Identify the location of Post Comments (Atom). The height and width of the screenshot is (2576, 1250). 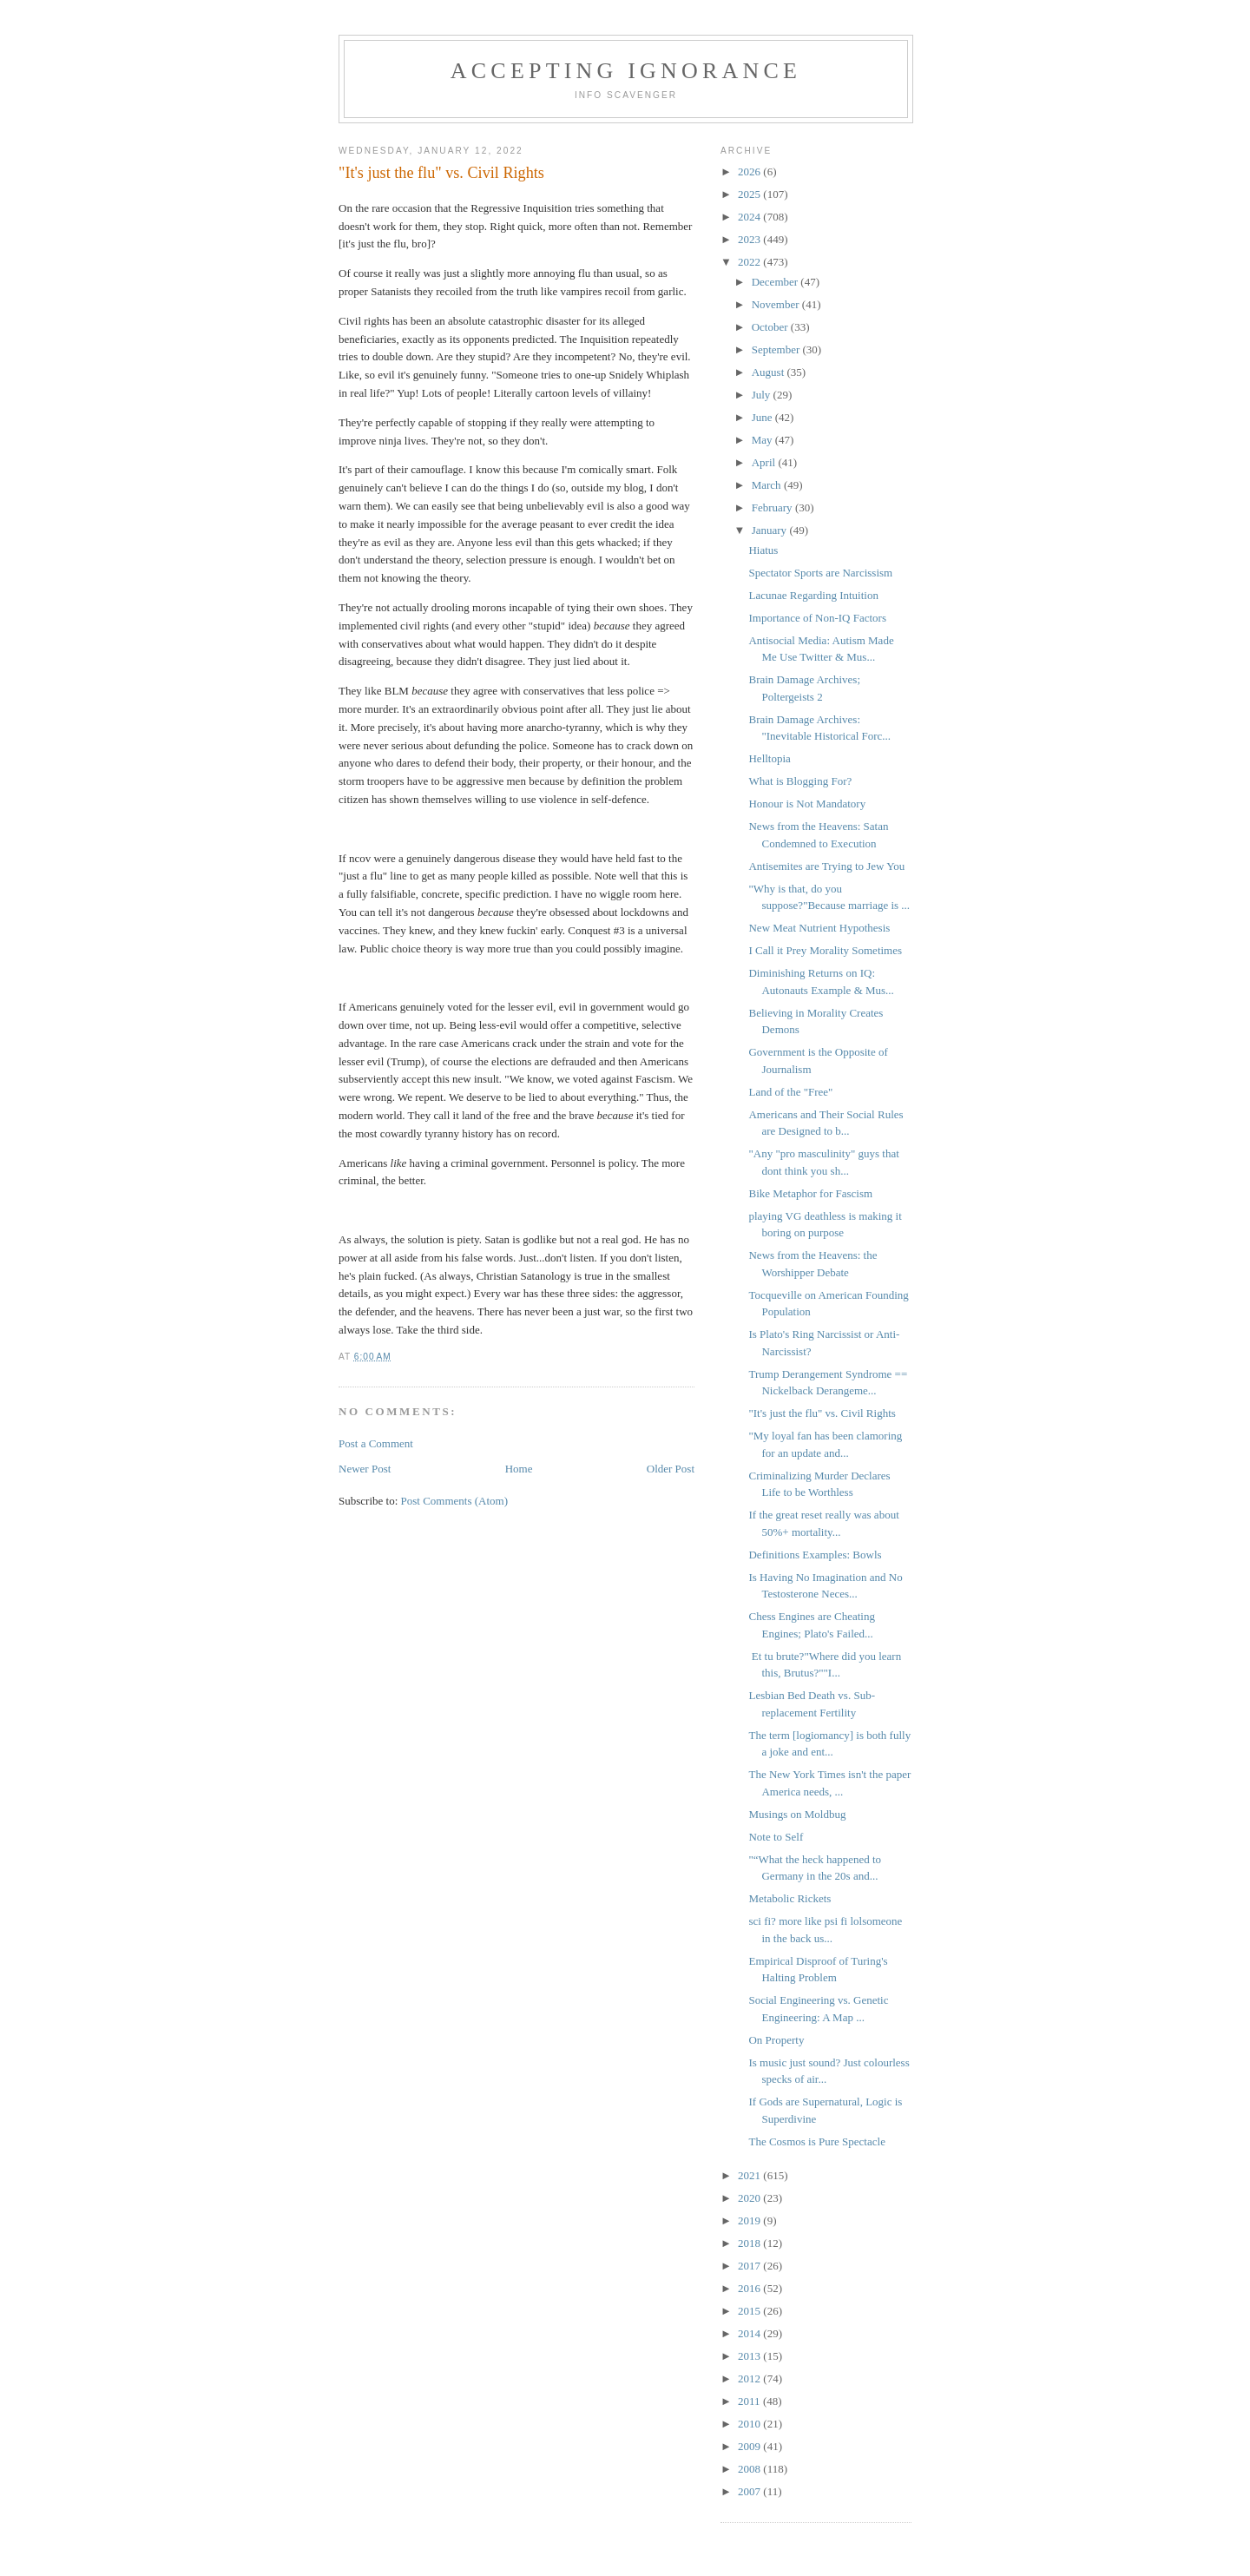
(455, 1500).